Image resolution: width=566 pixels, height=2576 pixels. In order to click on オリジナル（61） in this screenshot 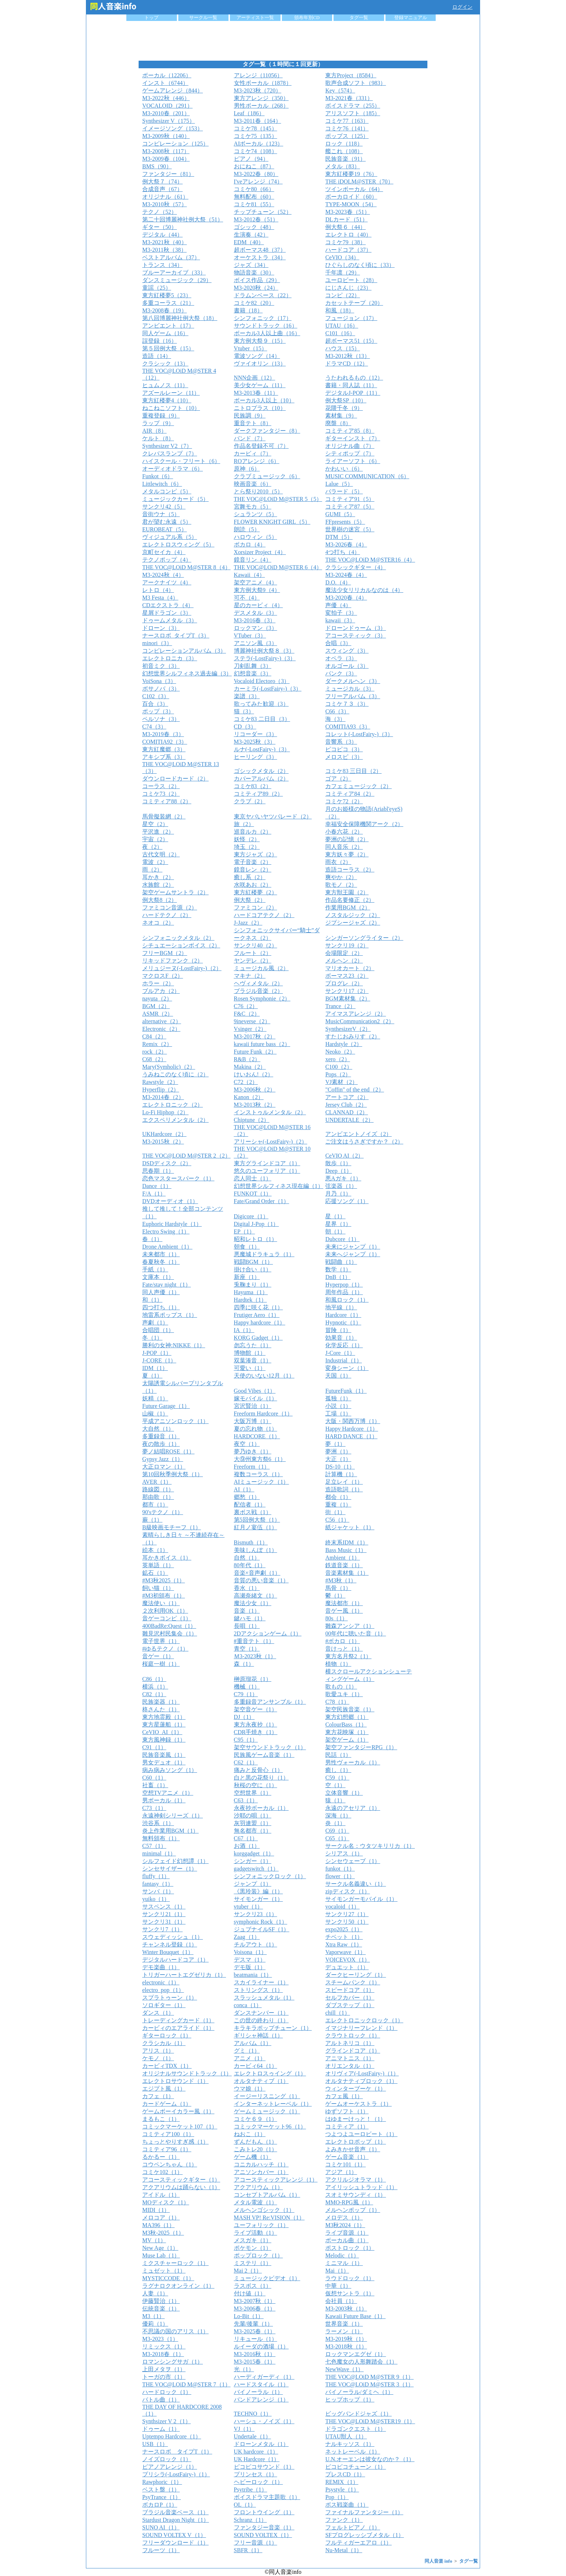, I will do `click(165, 197)`.